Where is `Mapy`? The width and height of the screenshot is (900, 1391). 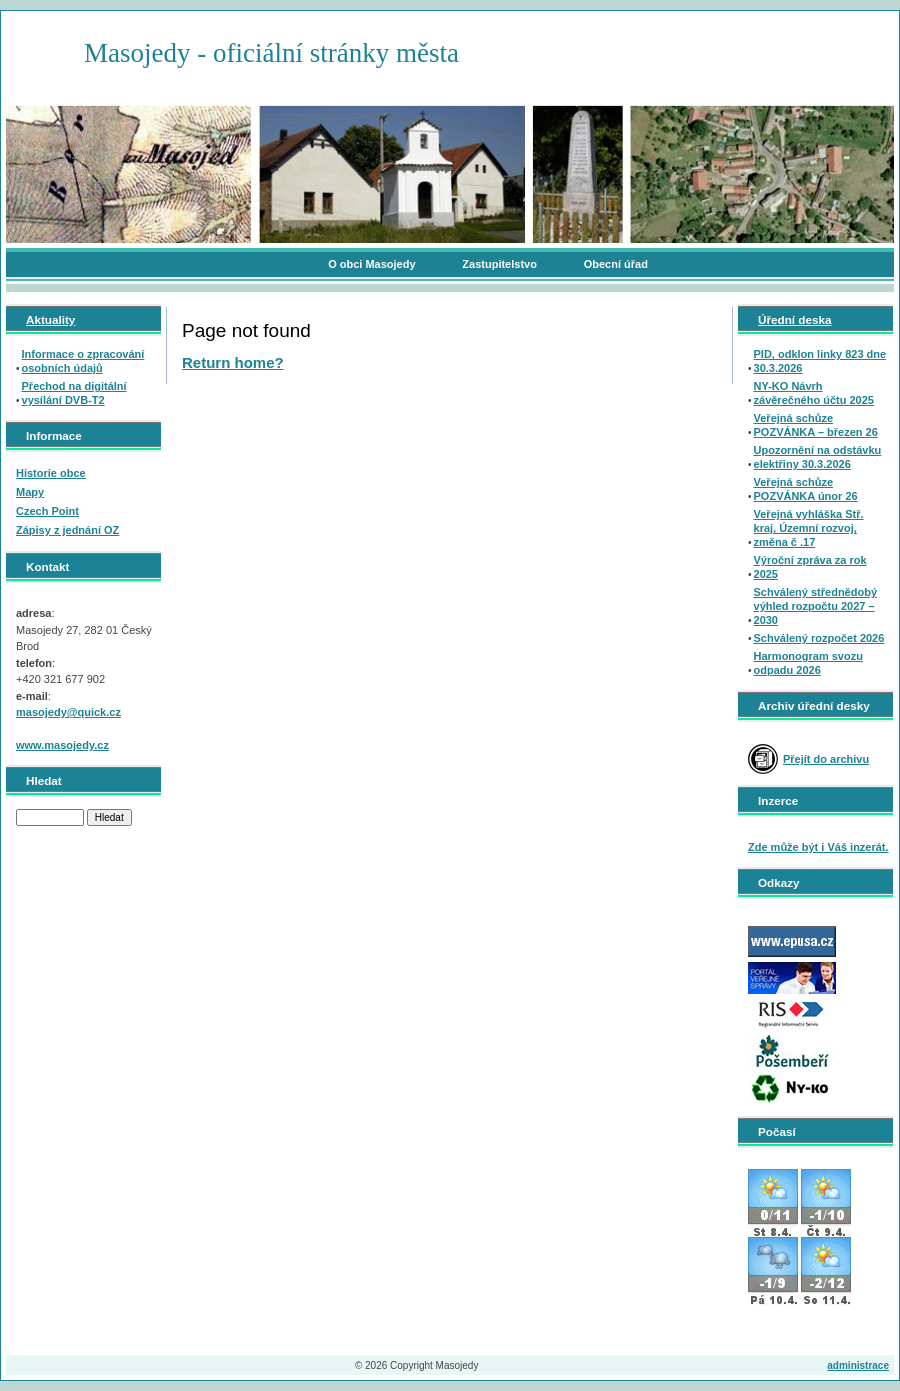 Mapy is located at coordinates (30, 492).